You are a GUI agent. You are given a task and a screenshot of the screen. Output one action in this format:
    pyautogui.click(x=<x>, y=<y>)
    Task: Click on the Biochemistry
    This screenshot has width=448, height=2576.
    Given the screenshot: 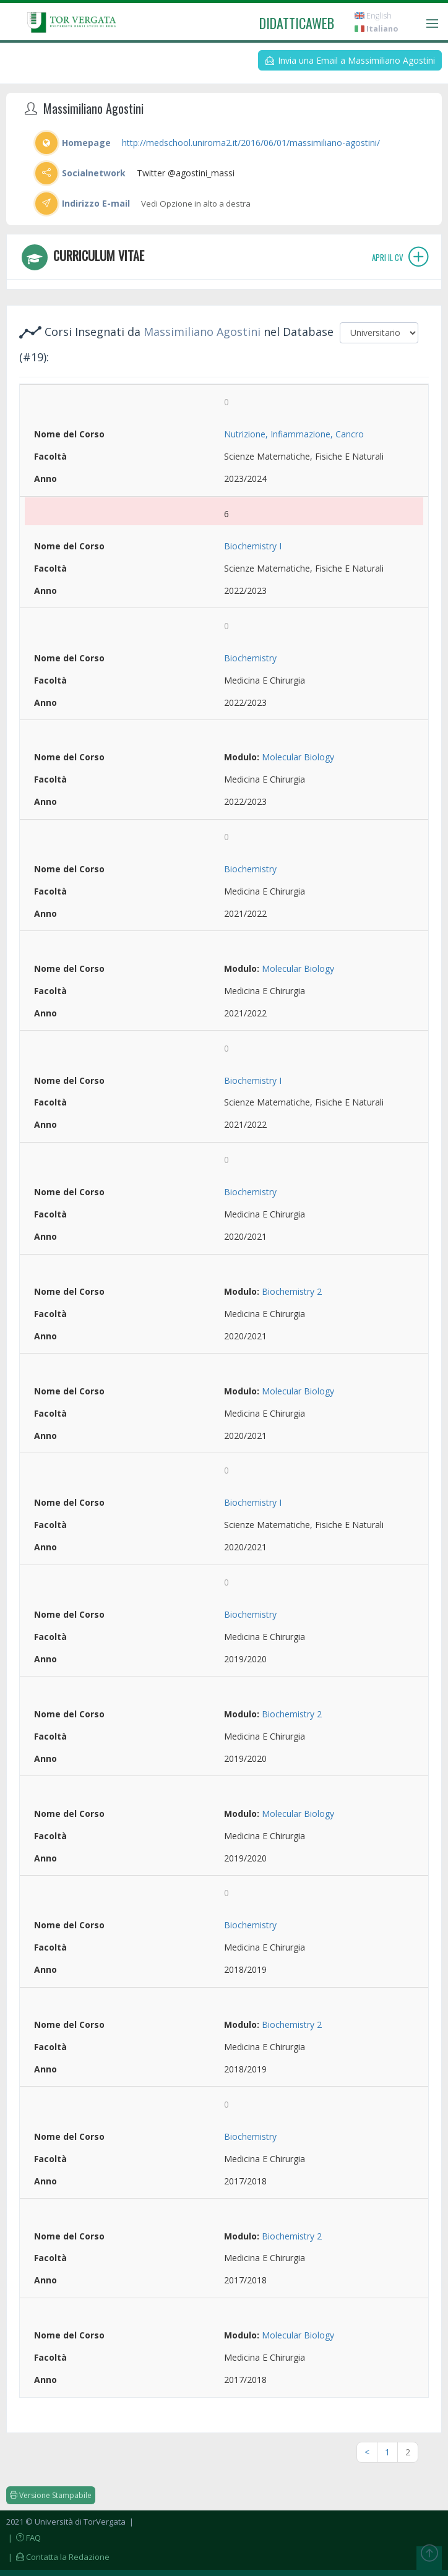 What is the action you would take?
    pyautogui.click(x=250, y=658)
    